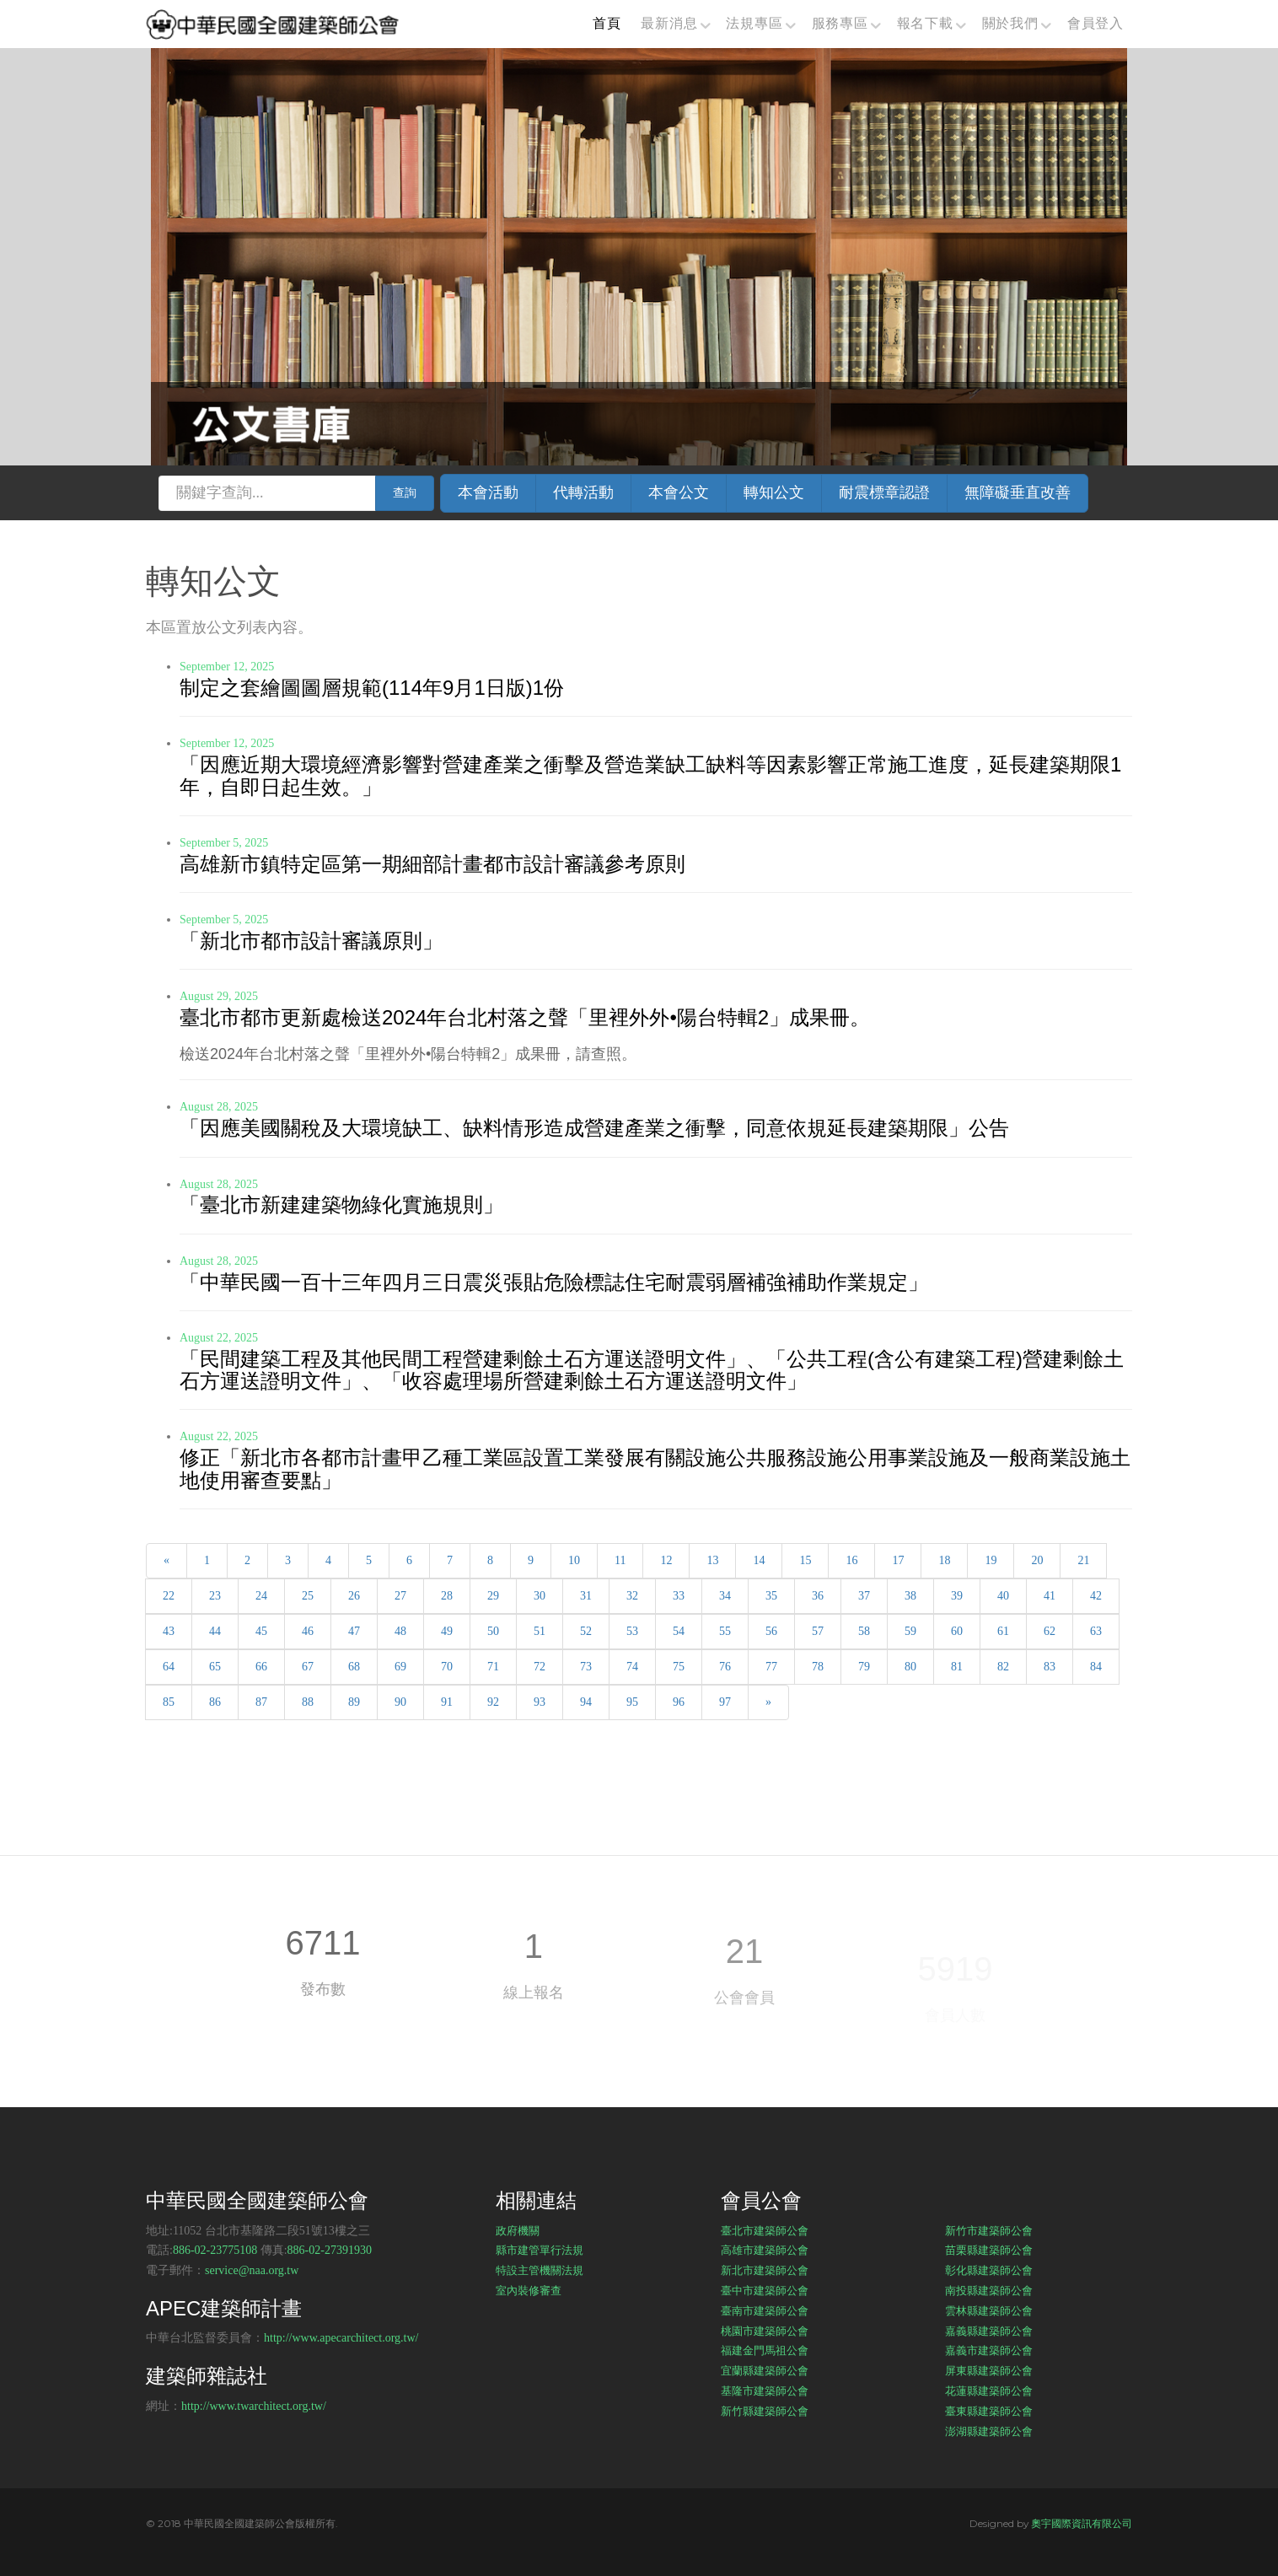 This screenshot has height=2576, width=1278. Describe the element at coordinates (989, 2310) in the screenshot. I see `雲林縣建築師公會` at that location.